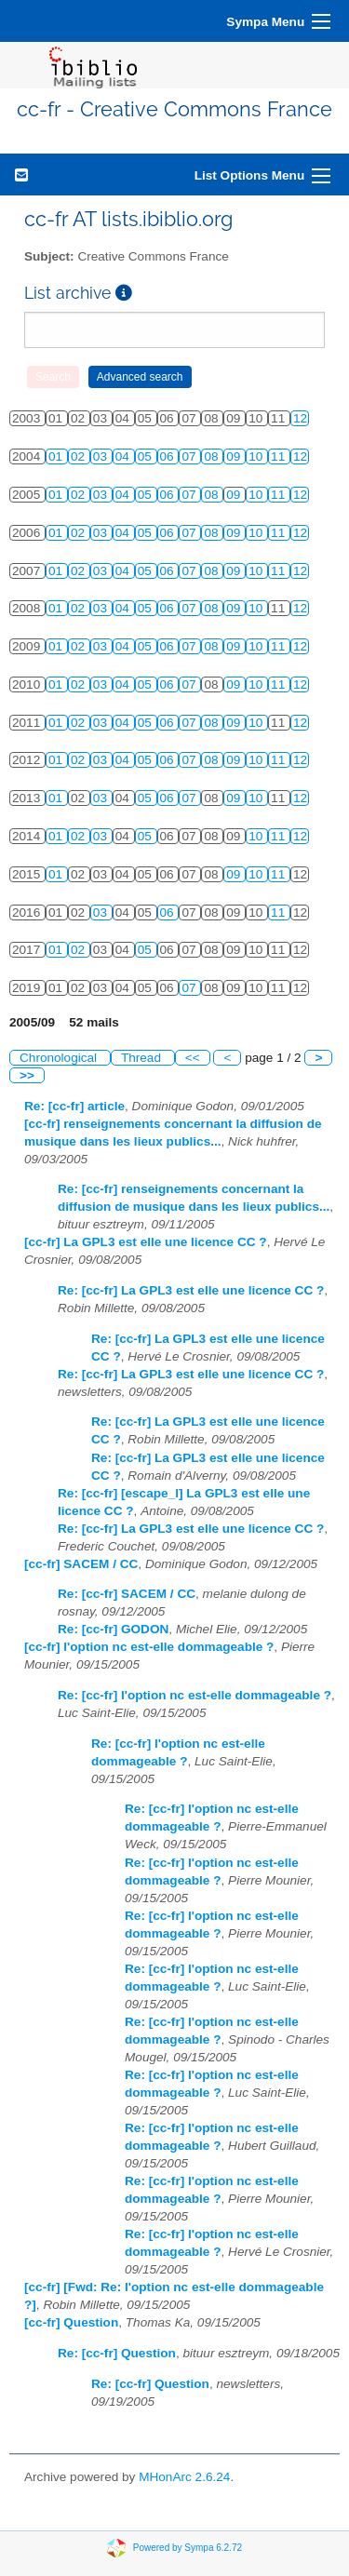 The height and width of the screenshot is (2576, 349). Describe the element at coordinates (187, 2547) in the screenshot. I see `Powered by Sympa 6.2.72` at that location.